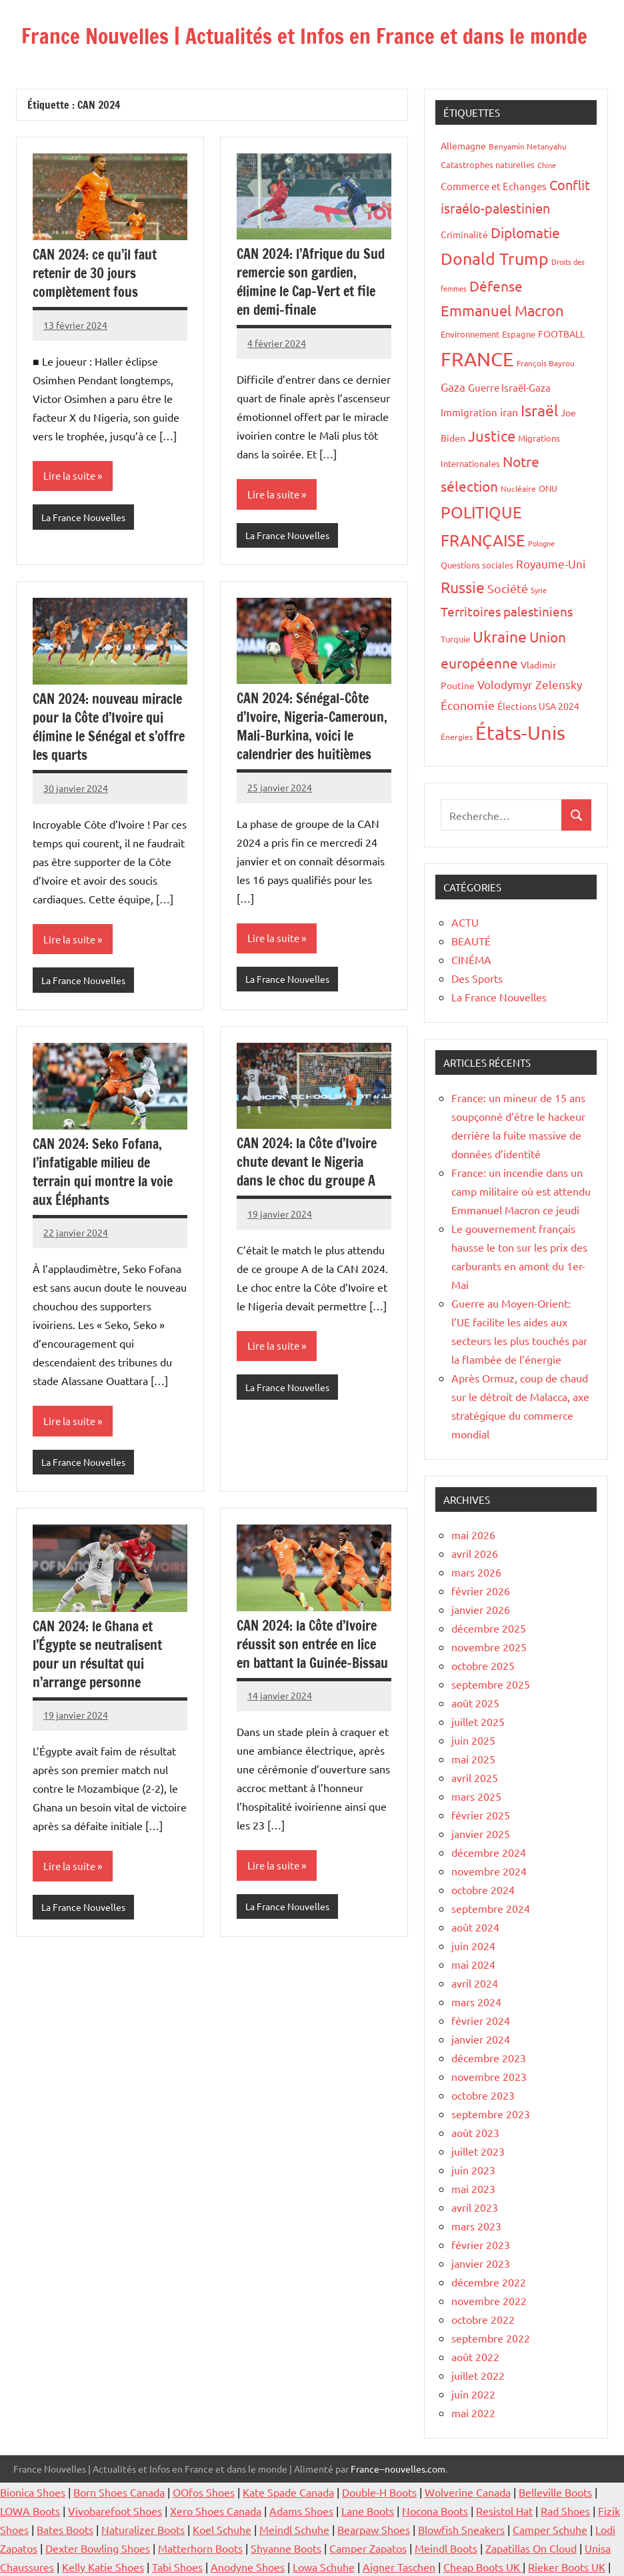 The image size is (624, 2576). I want to click on Criminalité [Criminalité (20 éléments)], so click(464, 234).